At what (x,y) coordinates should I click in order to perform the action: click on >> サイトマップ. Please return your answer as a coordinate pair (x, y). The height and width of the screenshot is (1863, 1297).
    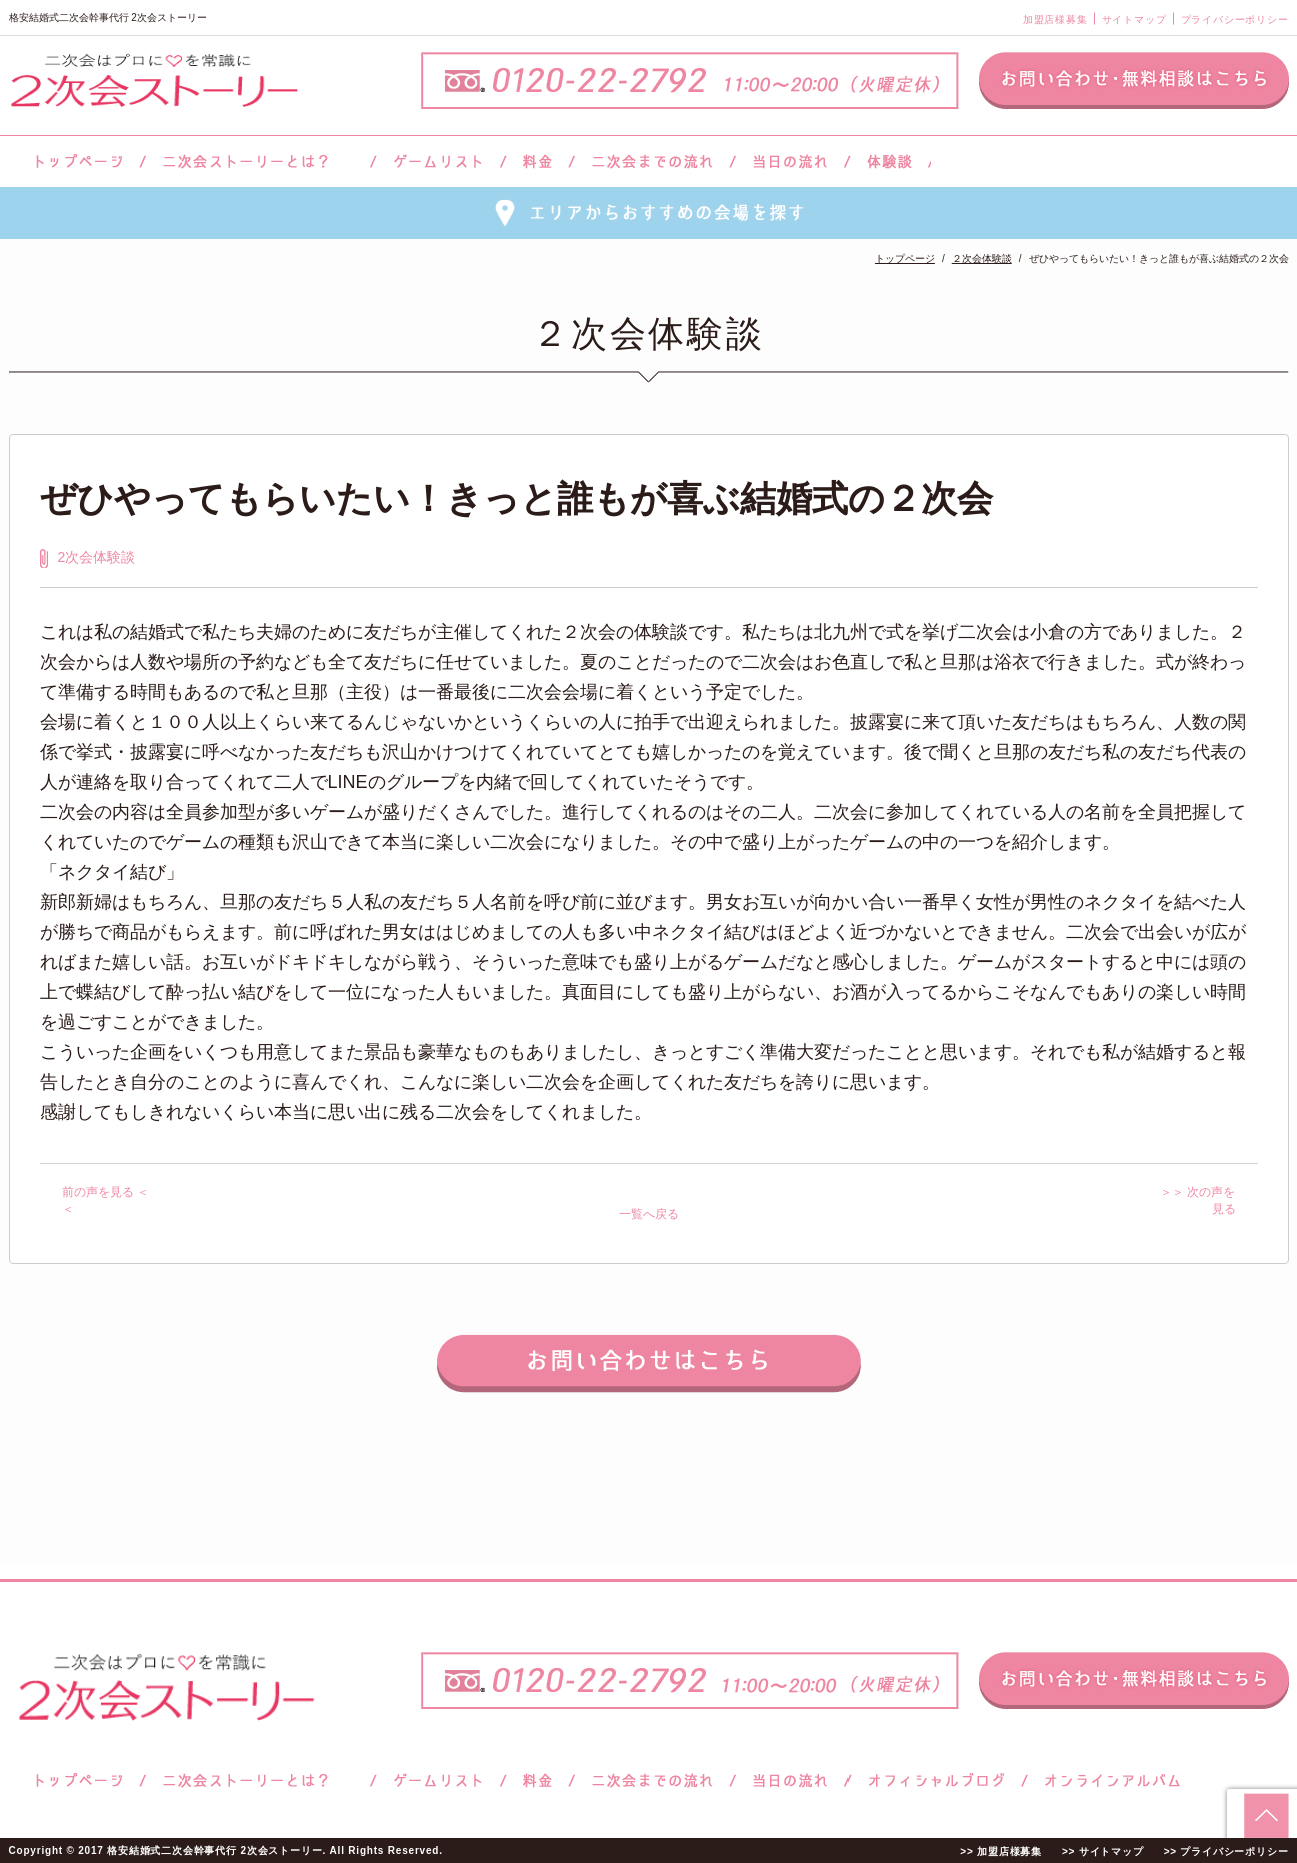
    Looking at the image, I should click on (1103, 1851).